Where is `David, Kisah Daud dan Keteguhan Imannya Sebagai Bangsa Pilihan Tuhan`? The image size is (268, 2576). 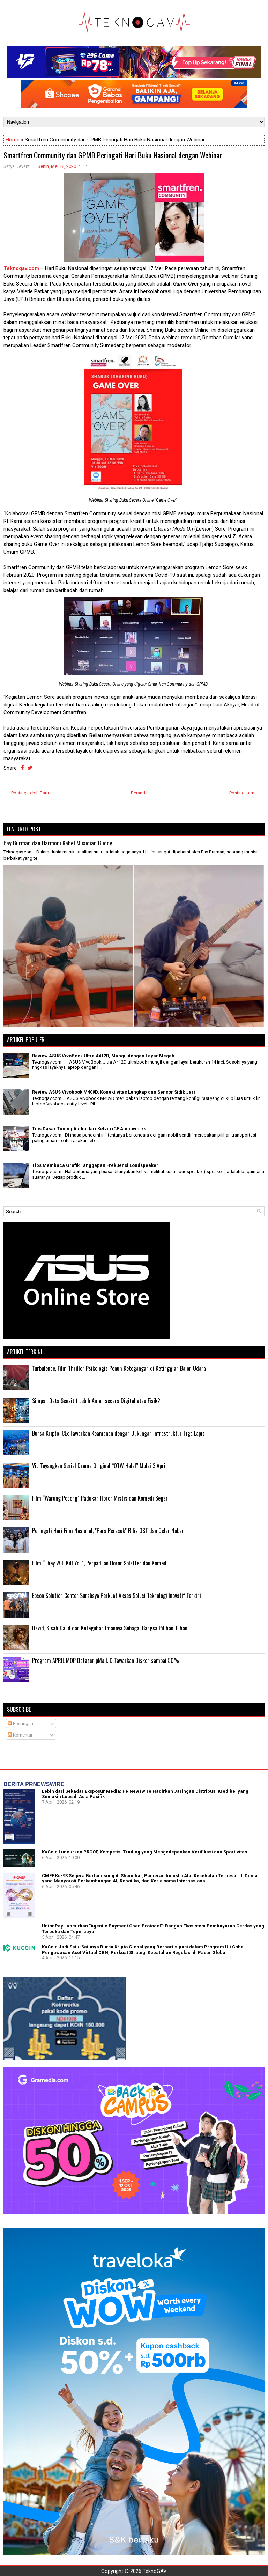
David, Kisah Daud dan Keteguhan Imannya Sebagai Bangsa Pilihan Tuhan is located at coordinates (109, 1628).